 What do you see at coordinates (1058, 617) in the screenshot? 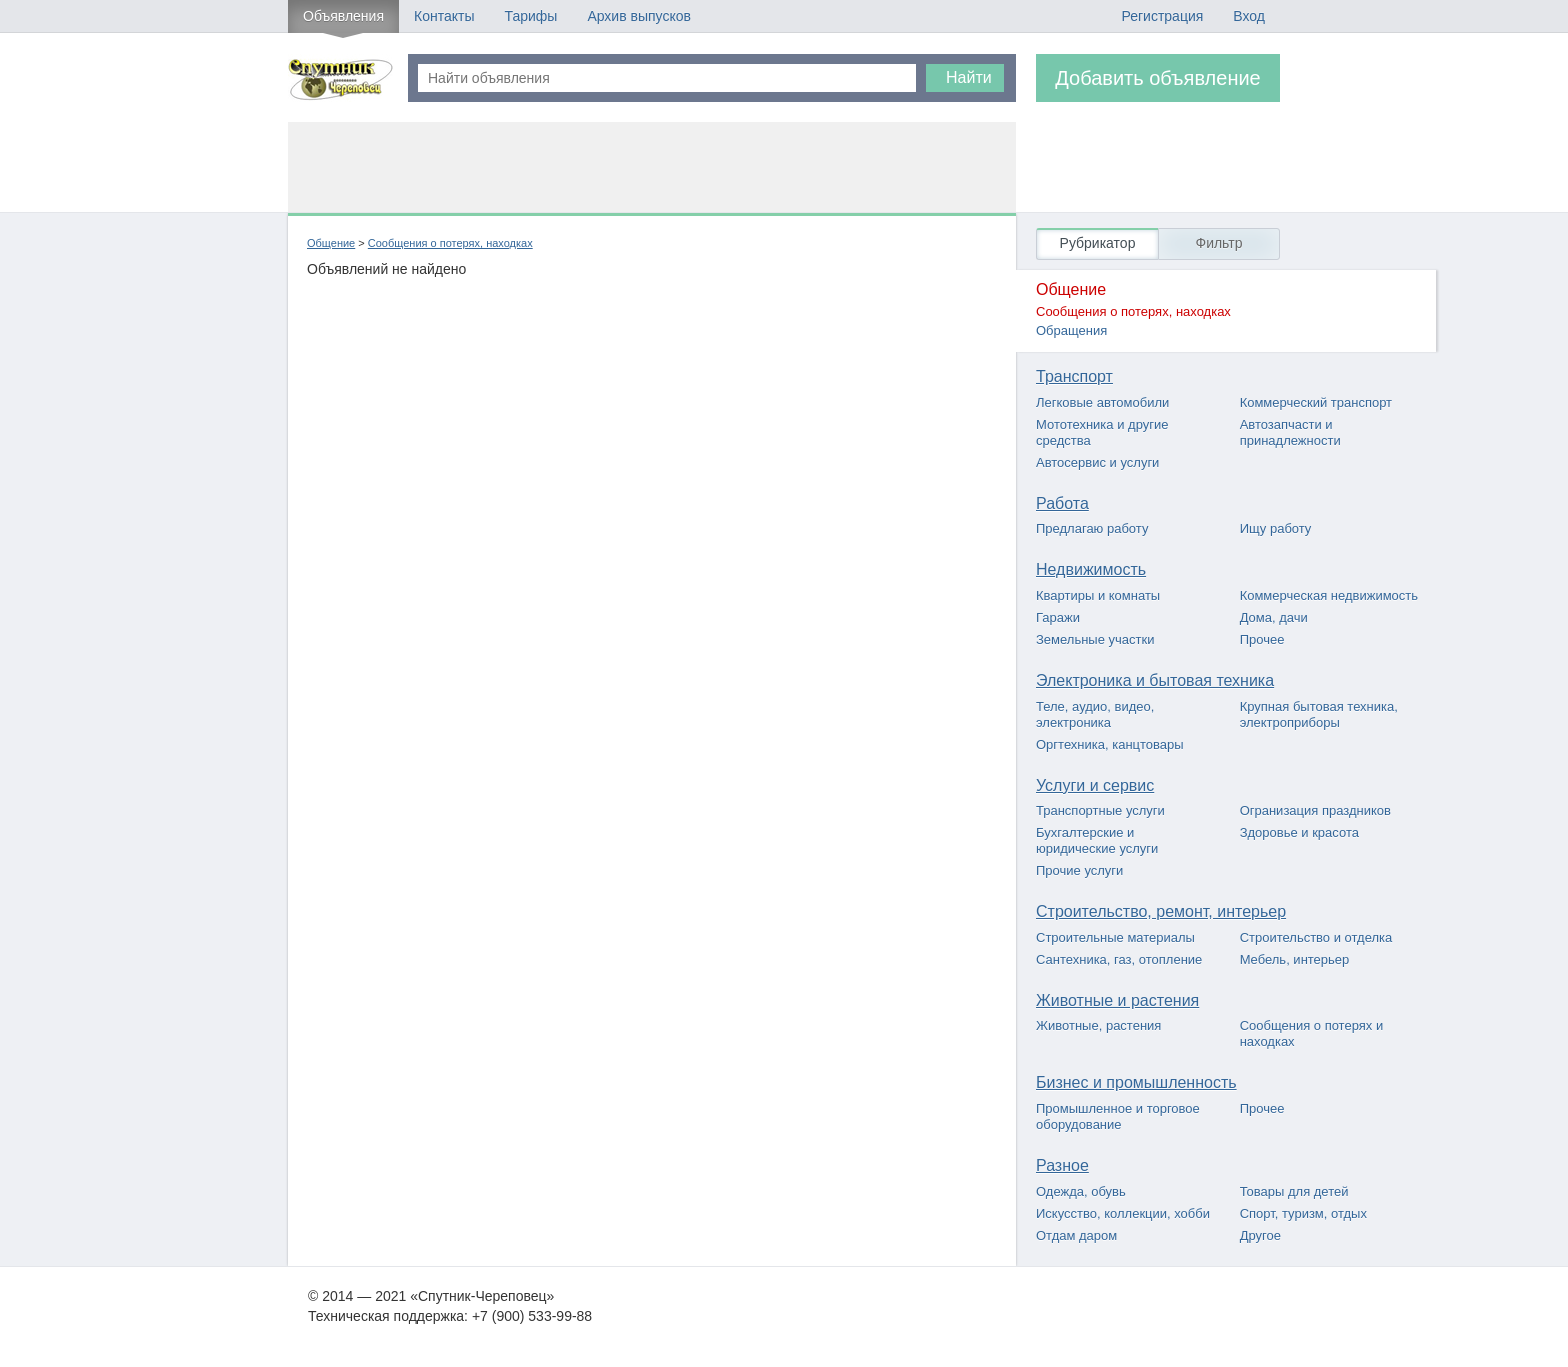
I see `Гаражи` at bounding box center [1058, 617].